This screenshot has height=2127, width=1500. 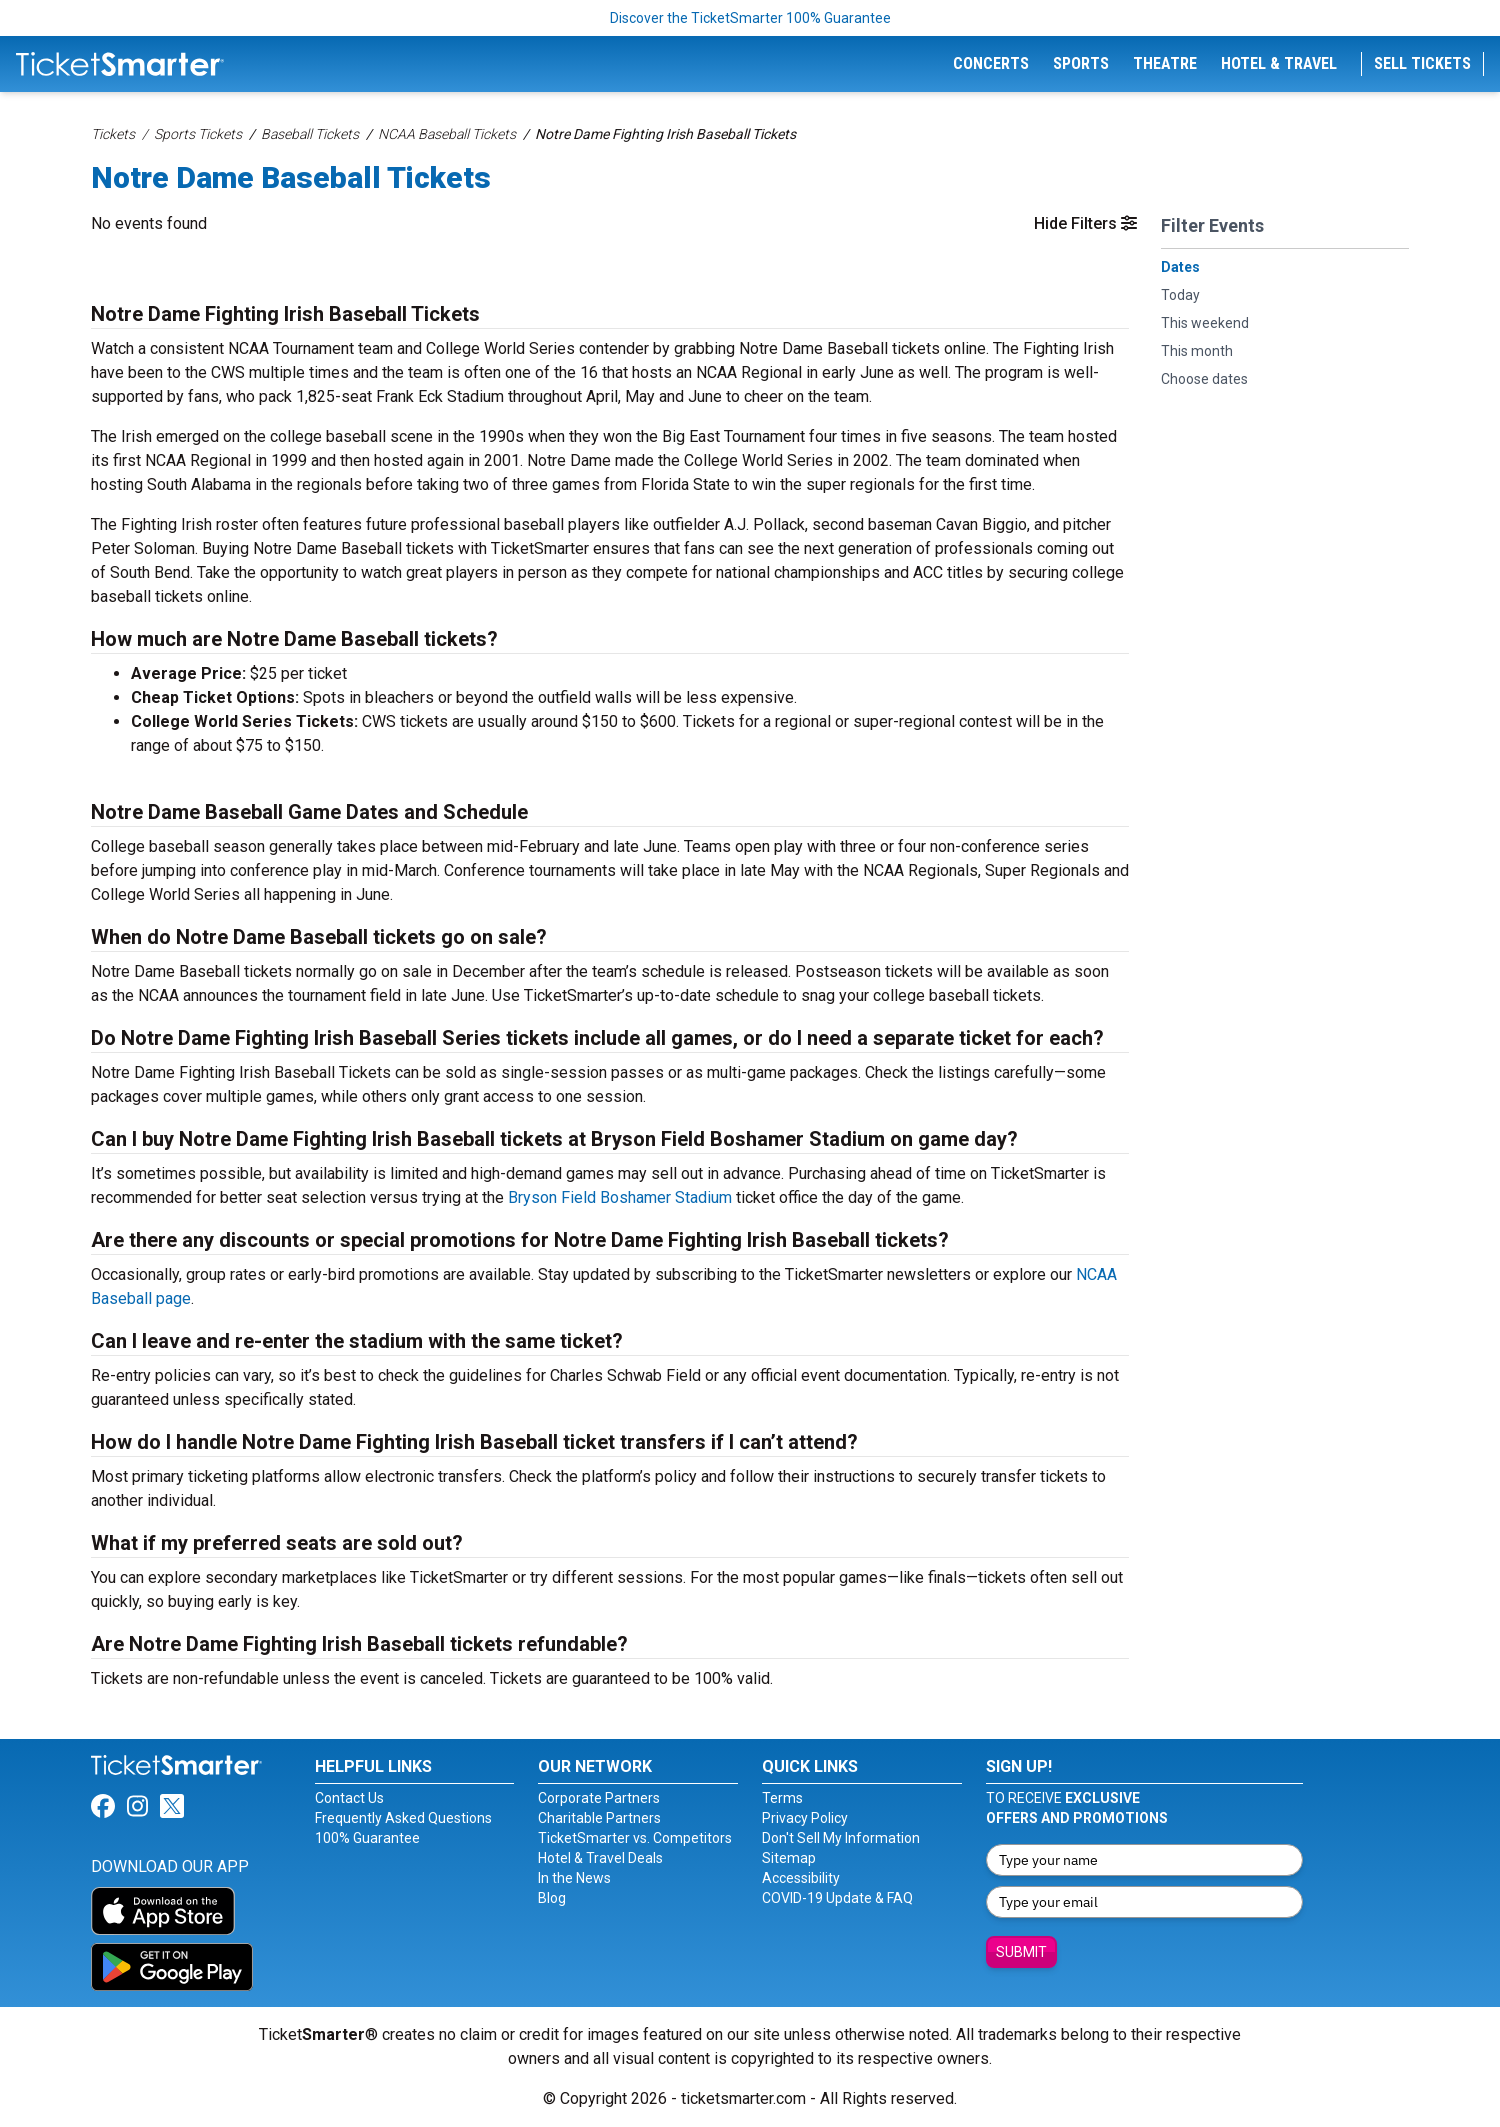 I want to click on Charitable Partners, so click(x=599, y=1818).